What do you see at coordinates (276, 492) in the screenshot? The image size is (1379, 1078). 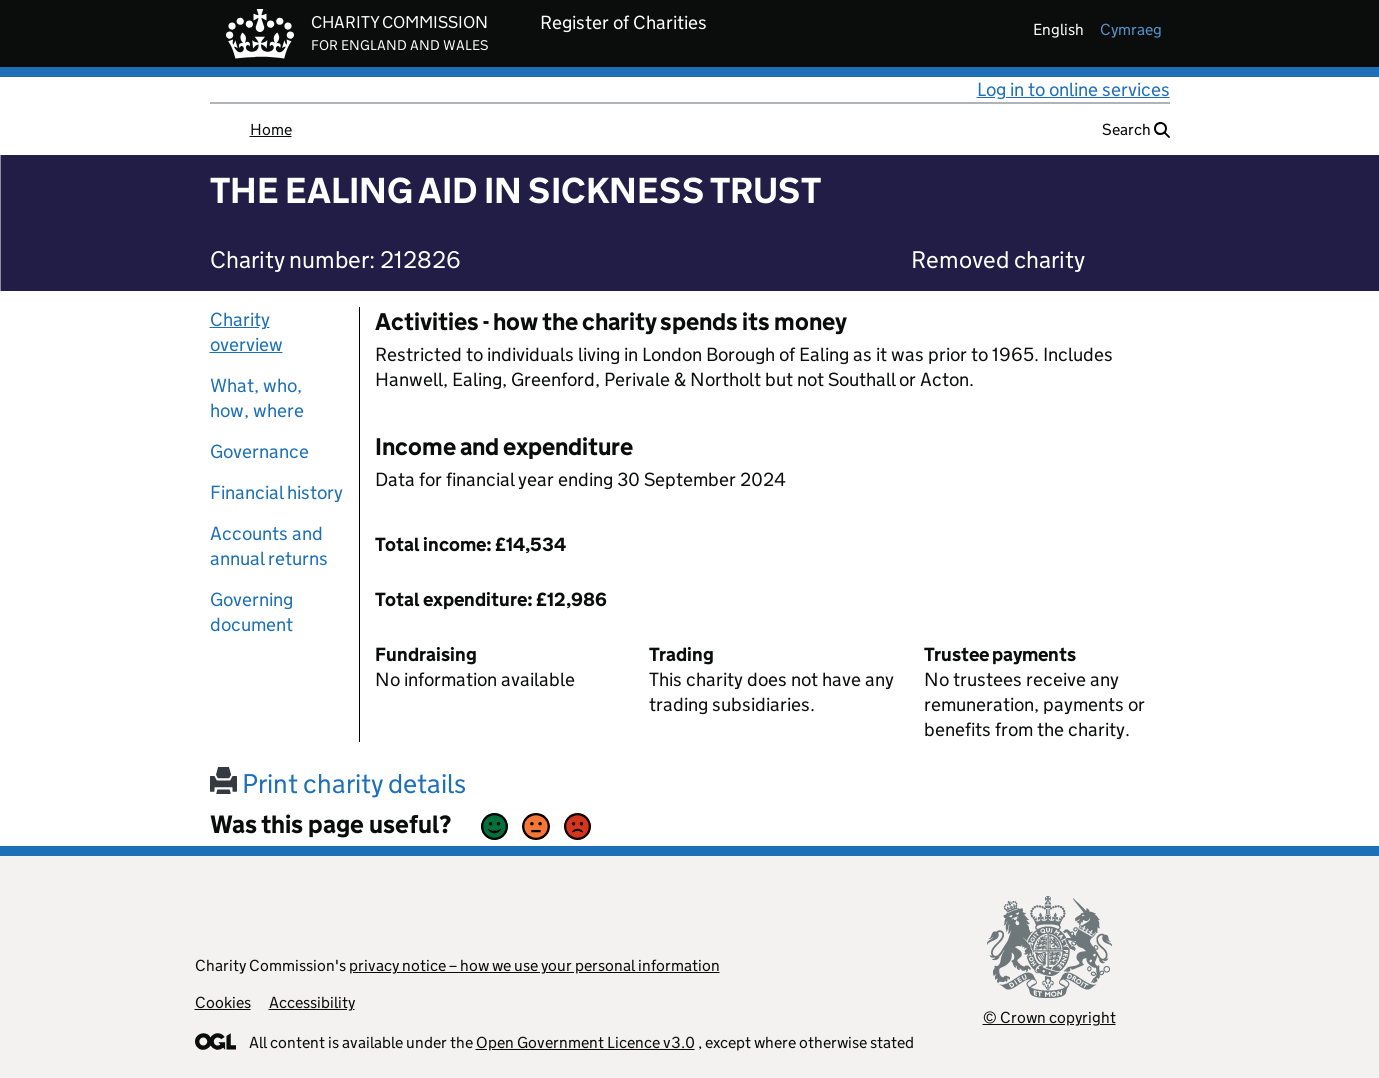 I see `Financial history` at bounding box center [276, 492].